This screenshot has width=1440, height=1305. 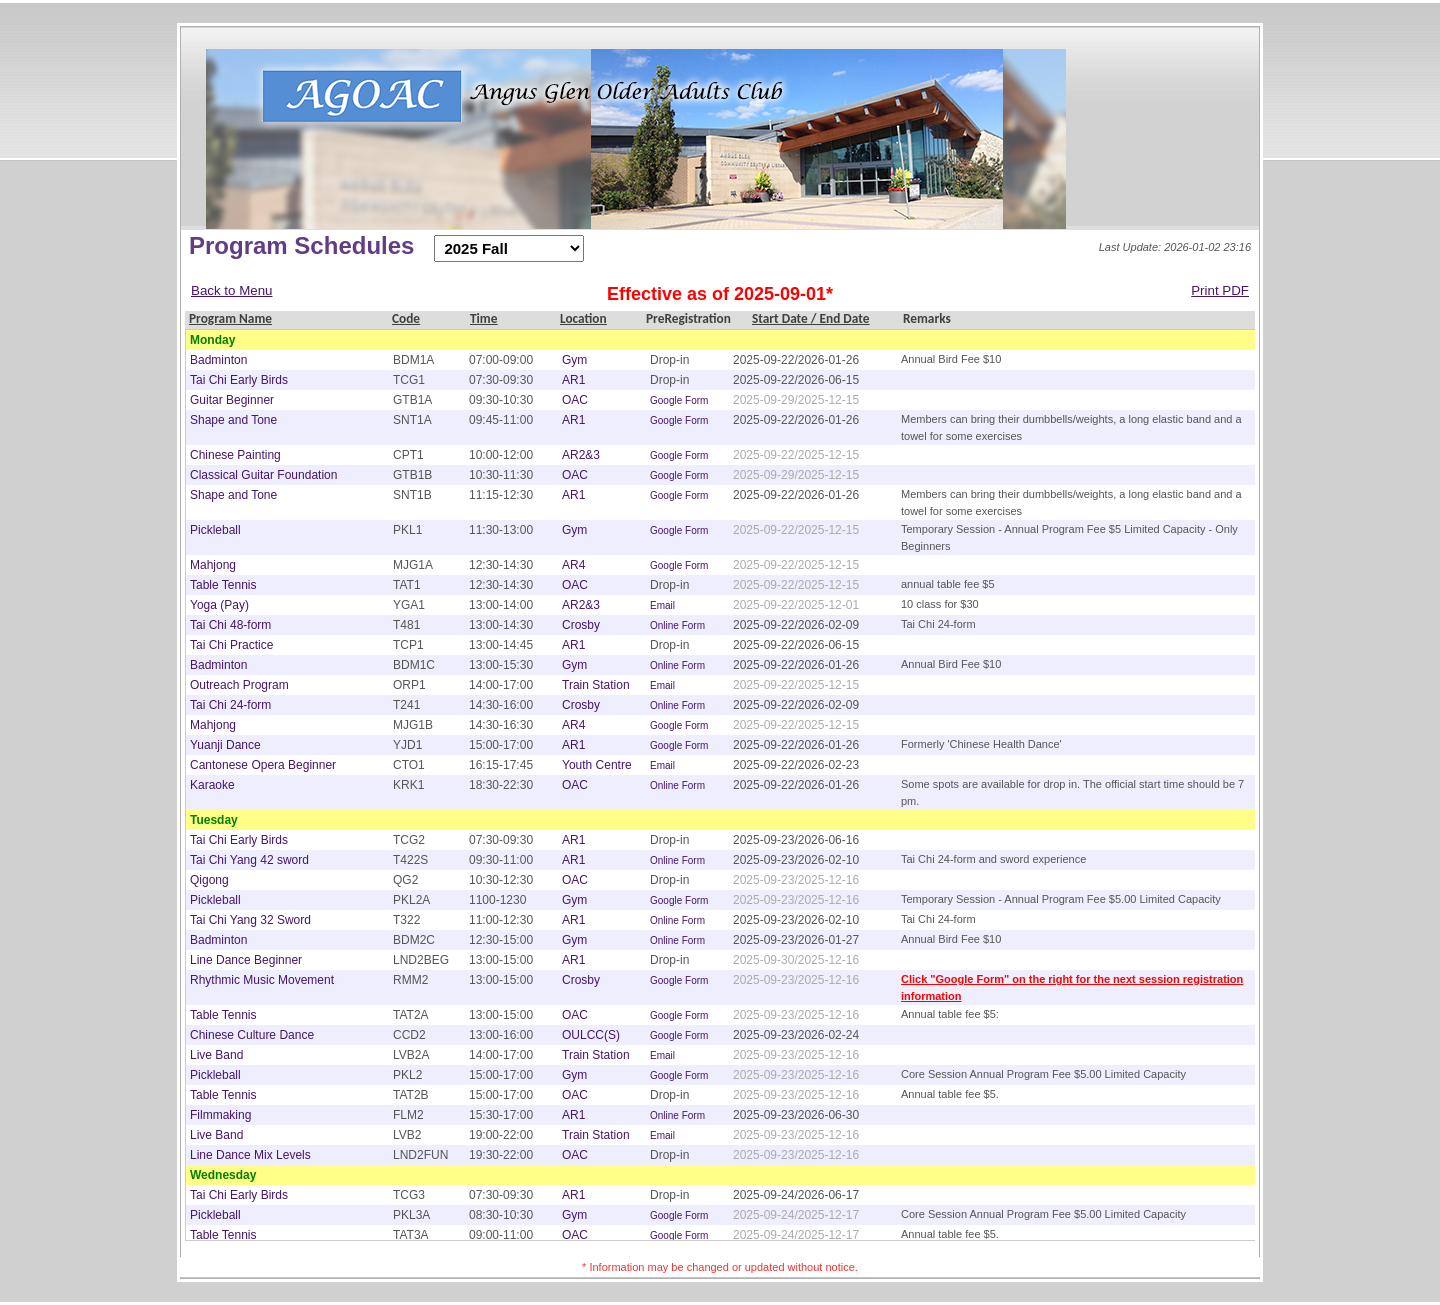 What do you see at coordinates (225, 745) in the screenshot?
I see `Yuanji Dance` at bounding box center [225, 745].